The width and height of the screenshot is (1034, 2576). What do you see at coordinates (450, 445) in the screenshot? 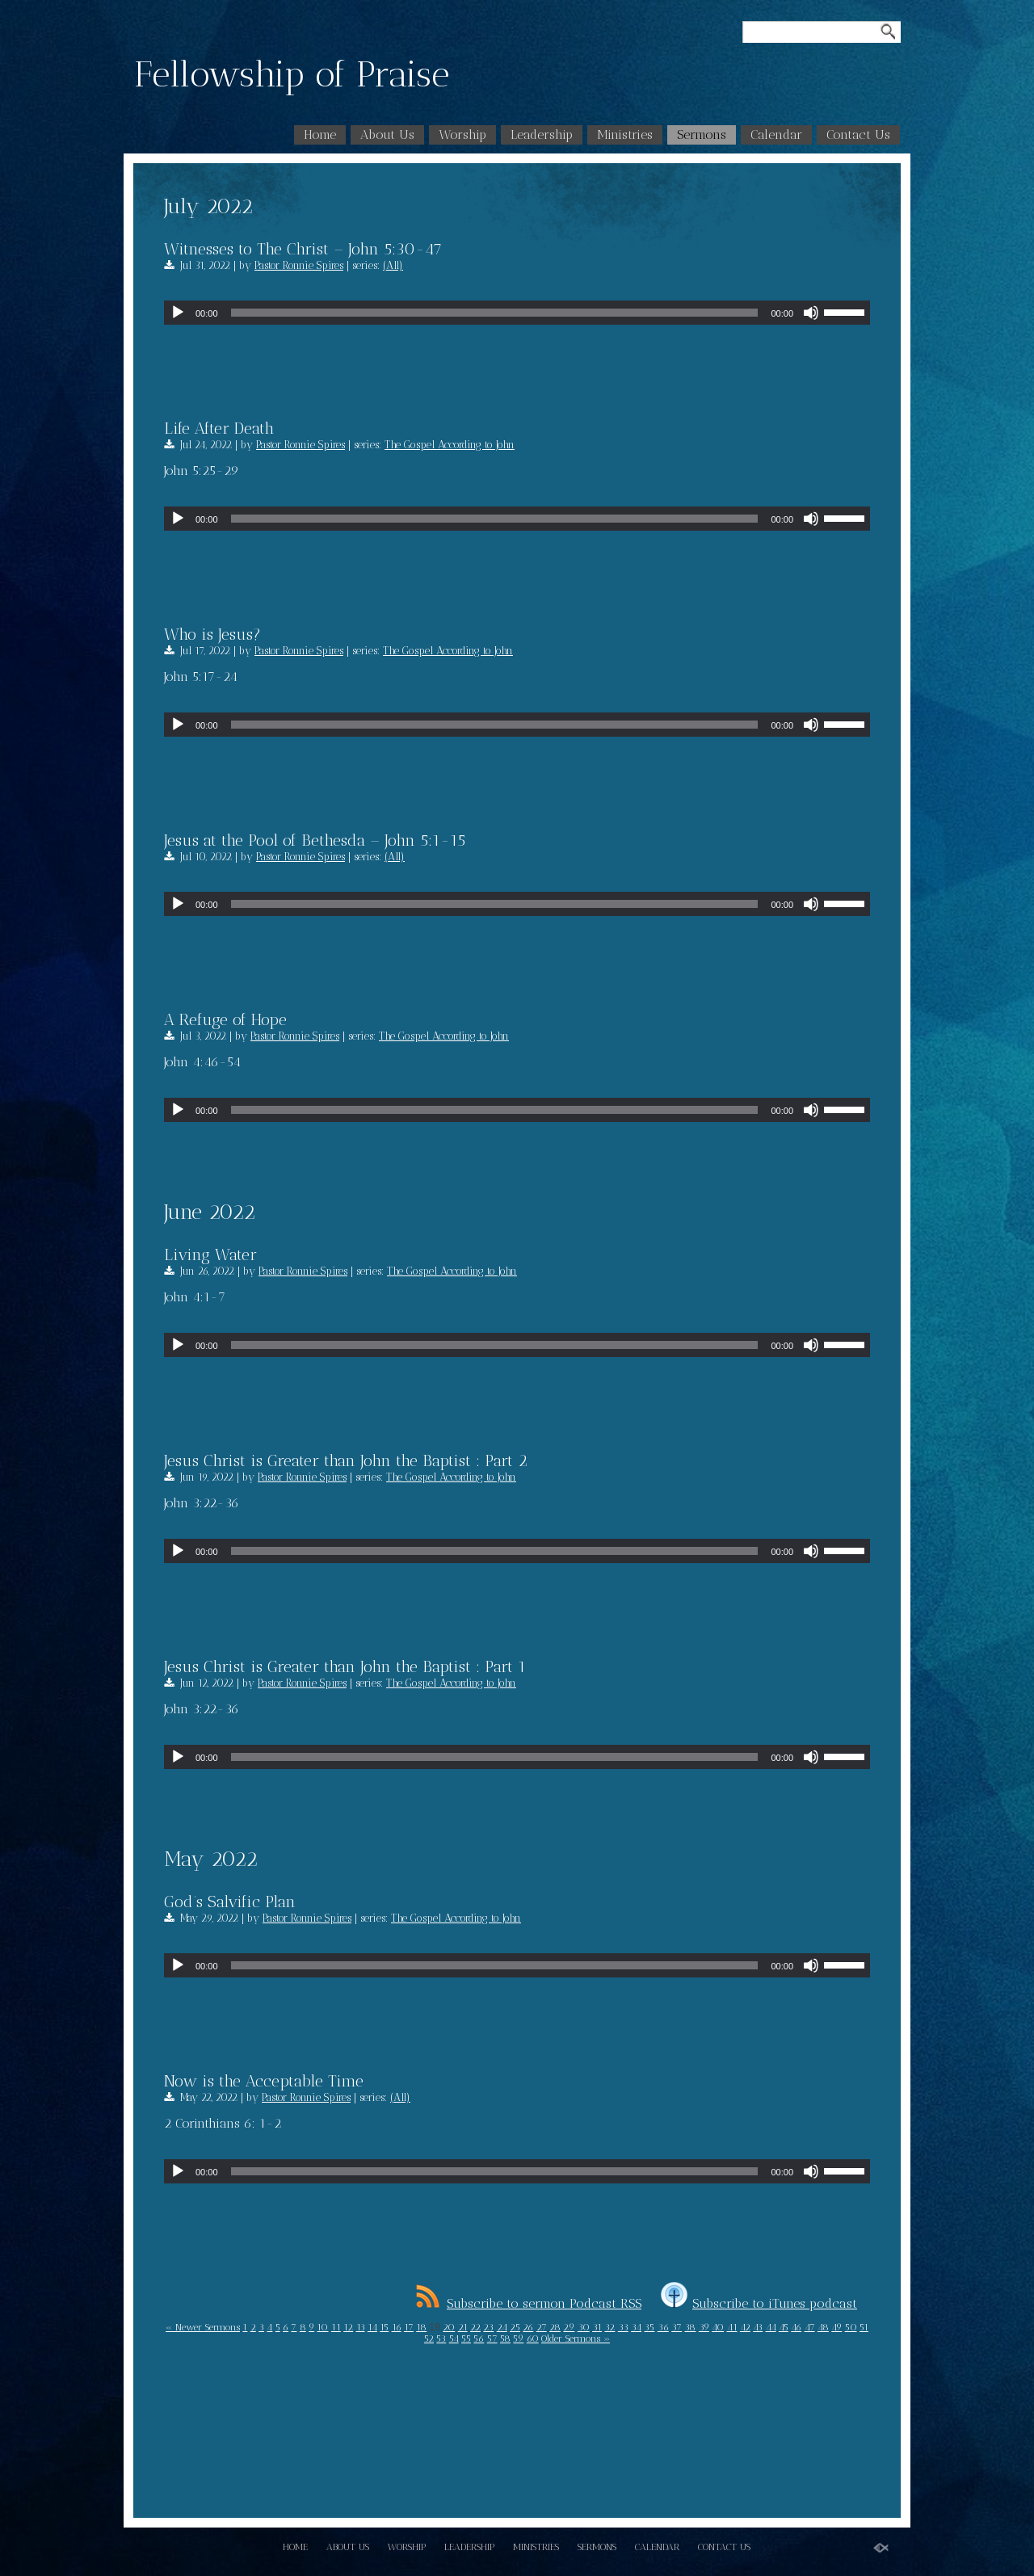
I see `The Gospel According to John` at bounding box center [450, 445].